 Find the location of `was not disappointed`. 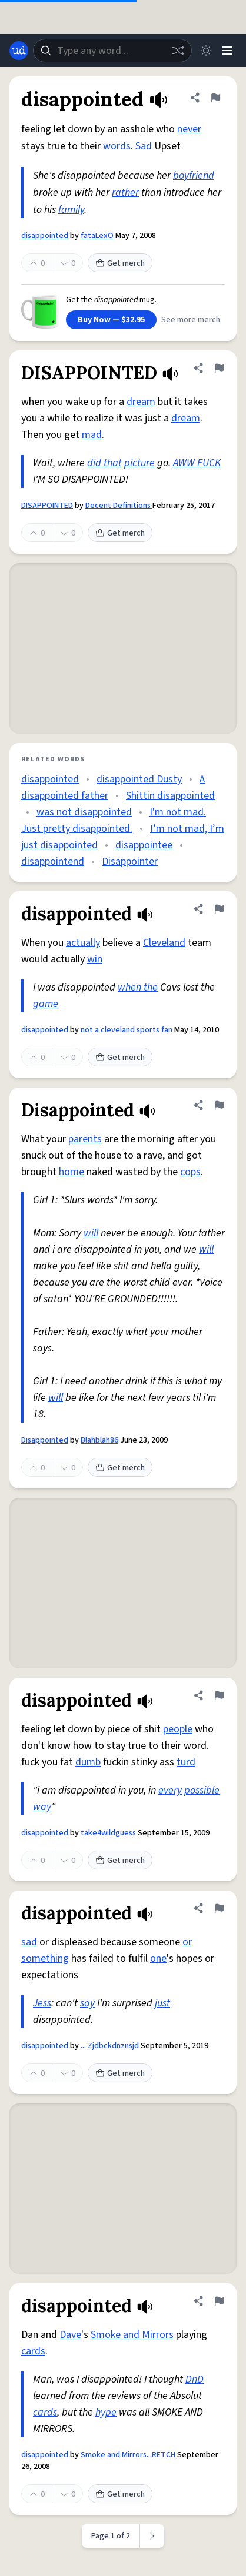

was not disappointed is located at coordinates (84, 812).